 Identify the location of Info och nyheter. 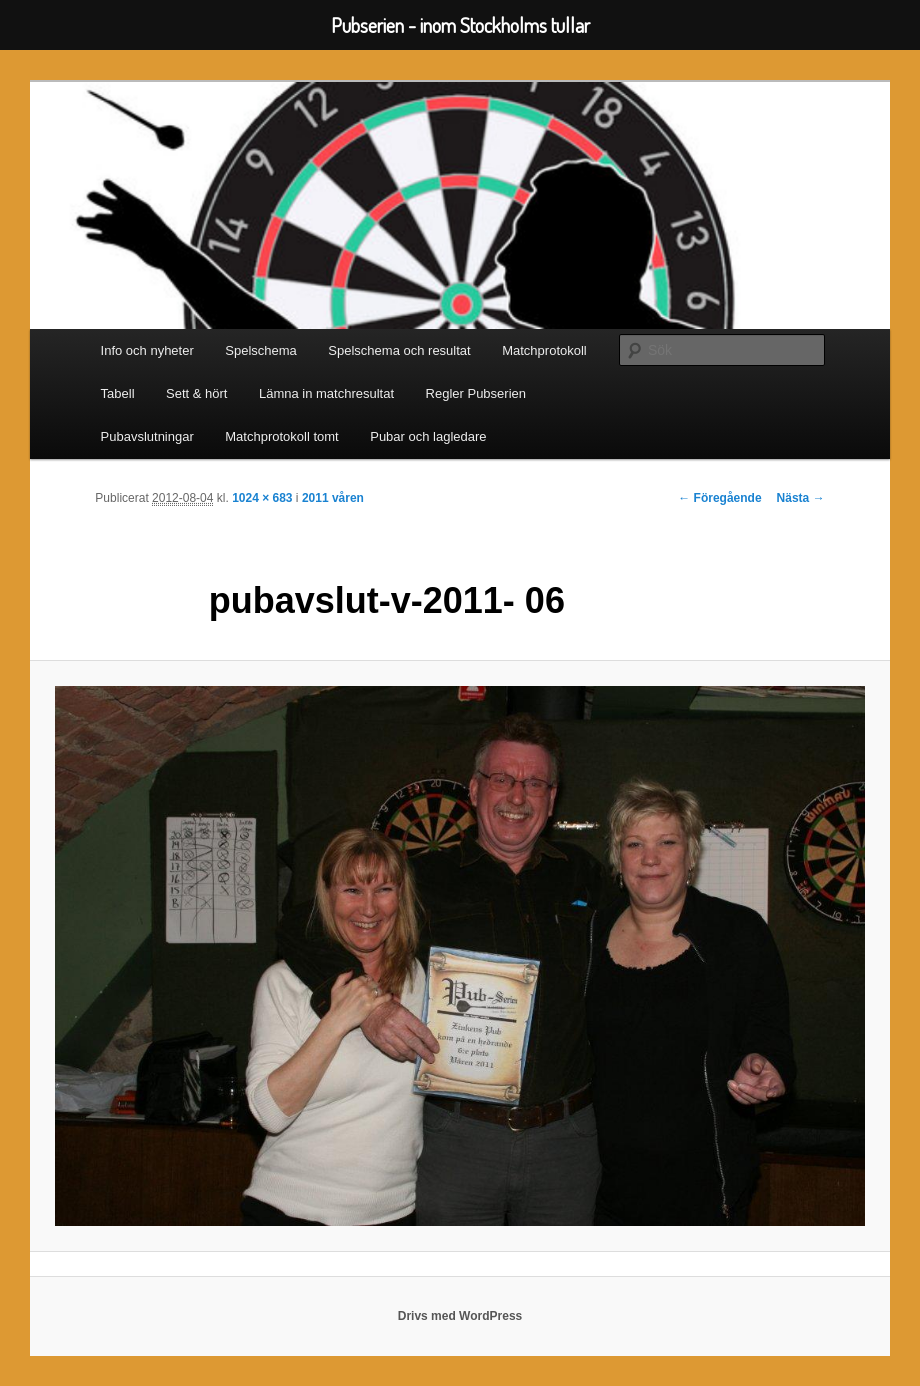
(147, 350).